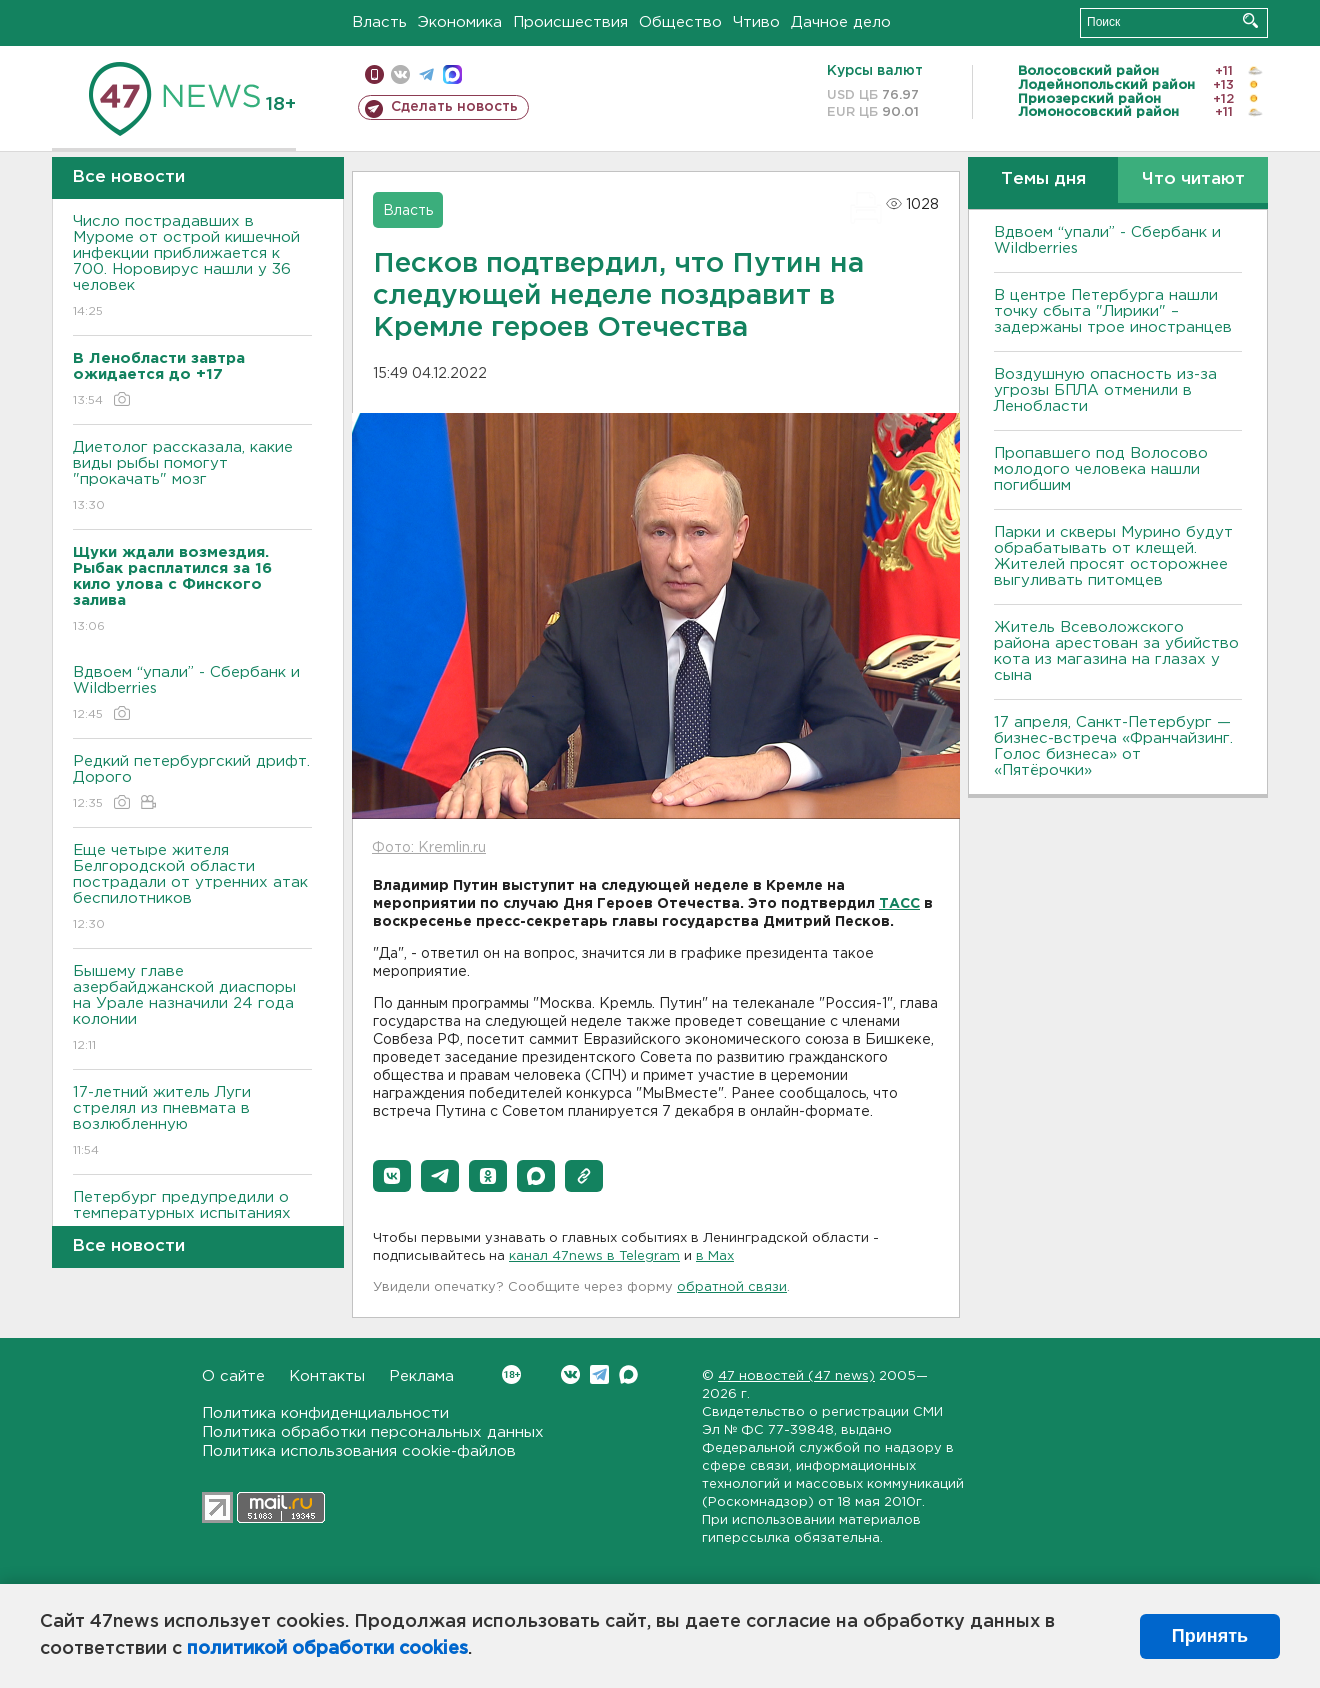 The height and width of the screenshot is (1688, 1320). Describe the element at coordinates (327, 1649) in the screenshot. I see `политикой обработки cookies` at that location.